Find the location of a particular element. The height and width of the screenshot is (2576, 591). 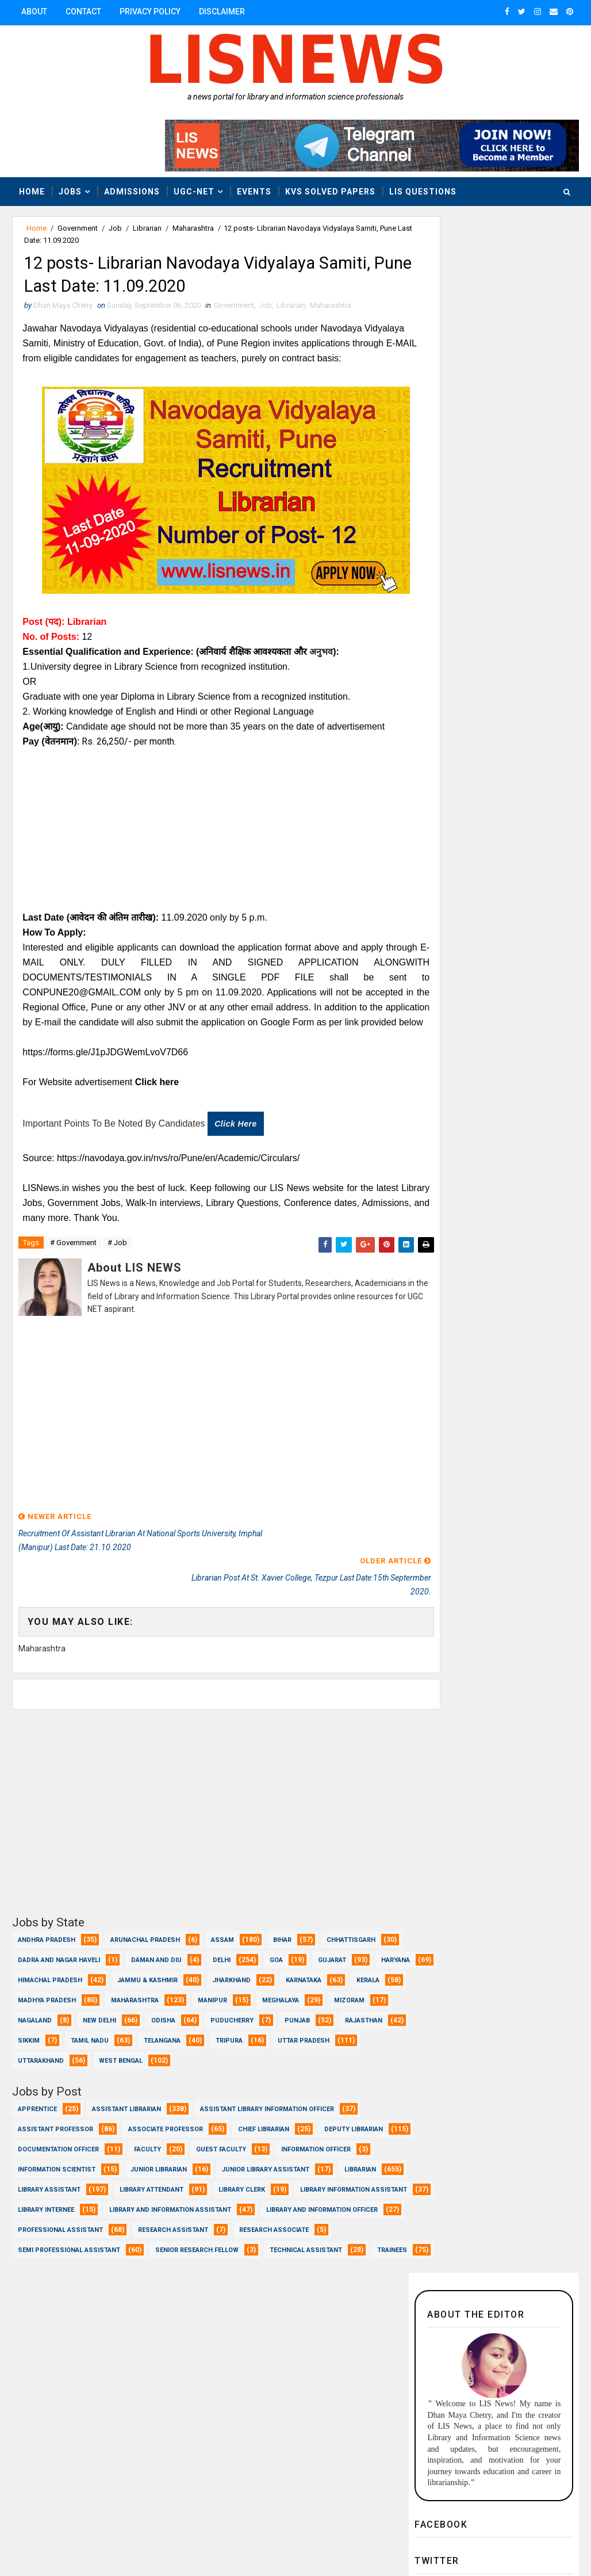

Rajasthan is located at coordinates (230, 2031).